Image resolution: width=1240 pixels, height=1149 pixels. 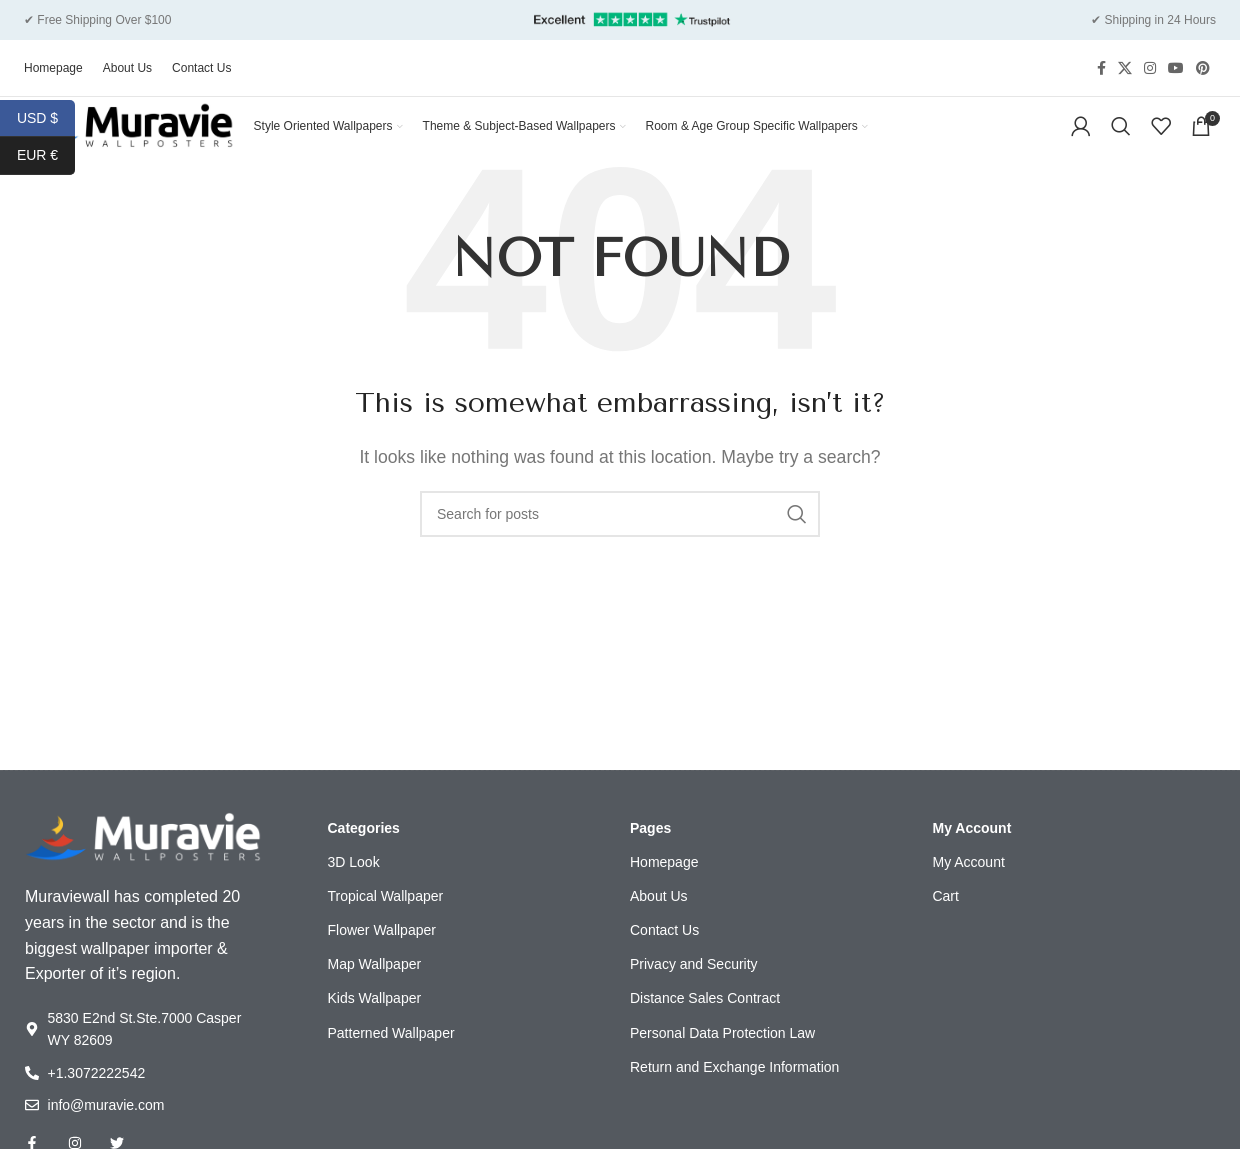 I want to click on [Search], so click(x=1121, y=128).